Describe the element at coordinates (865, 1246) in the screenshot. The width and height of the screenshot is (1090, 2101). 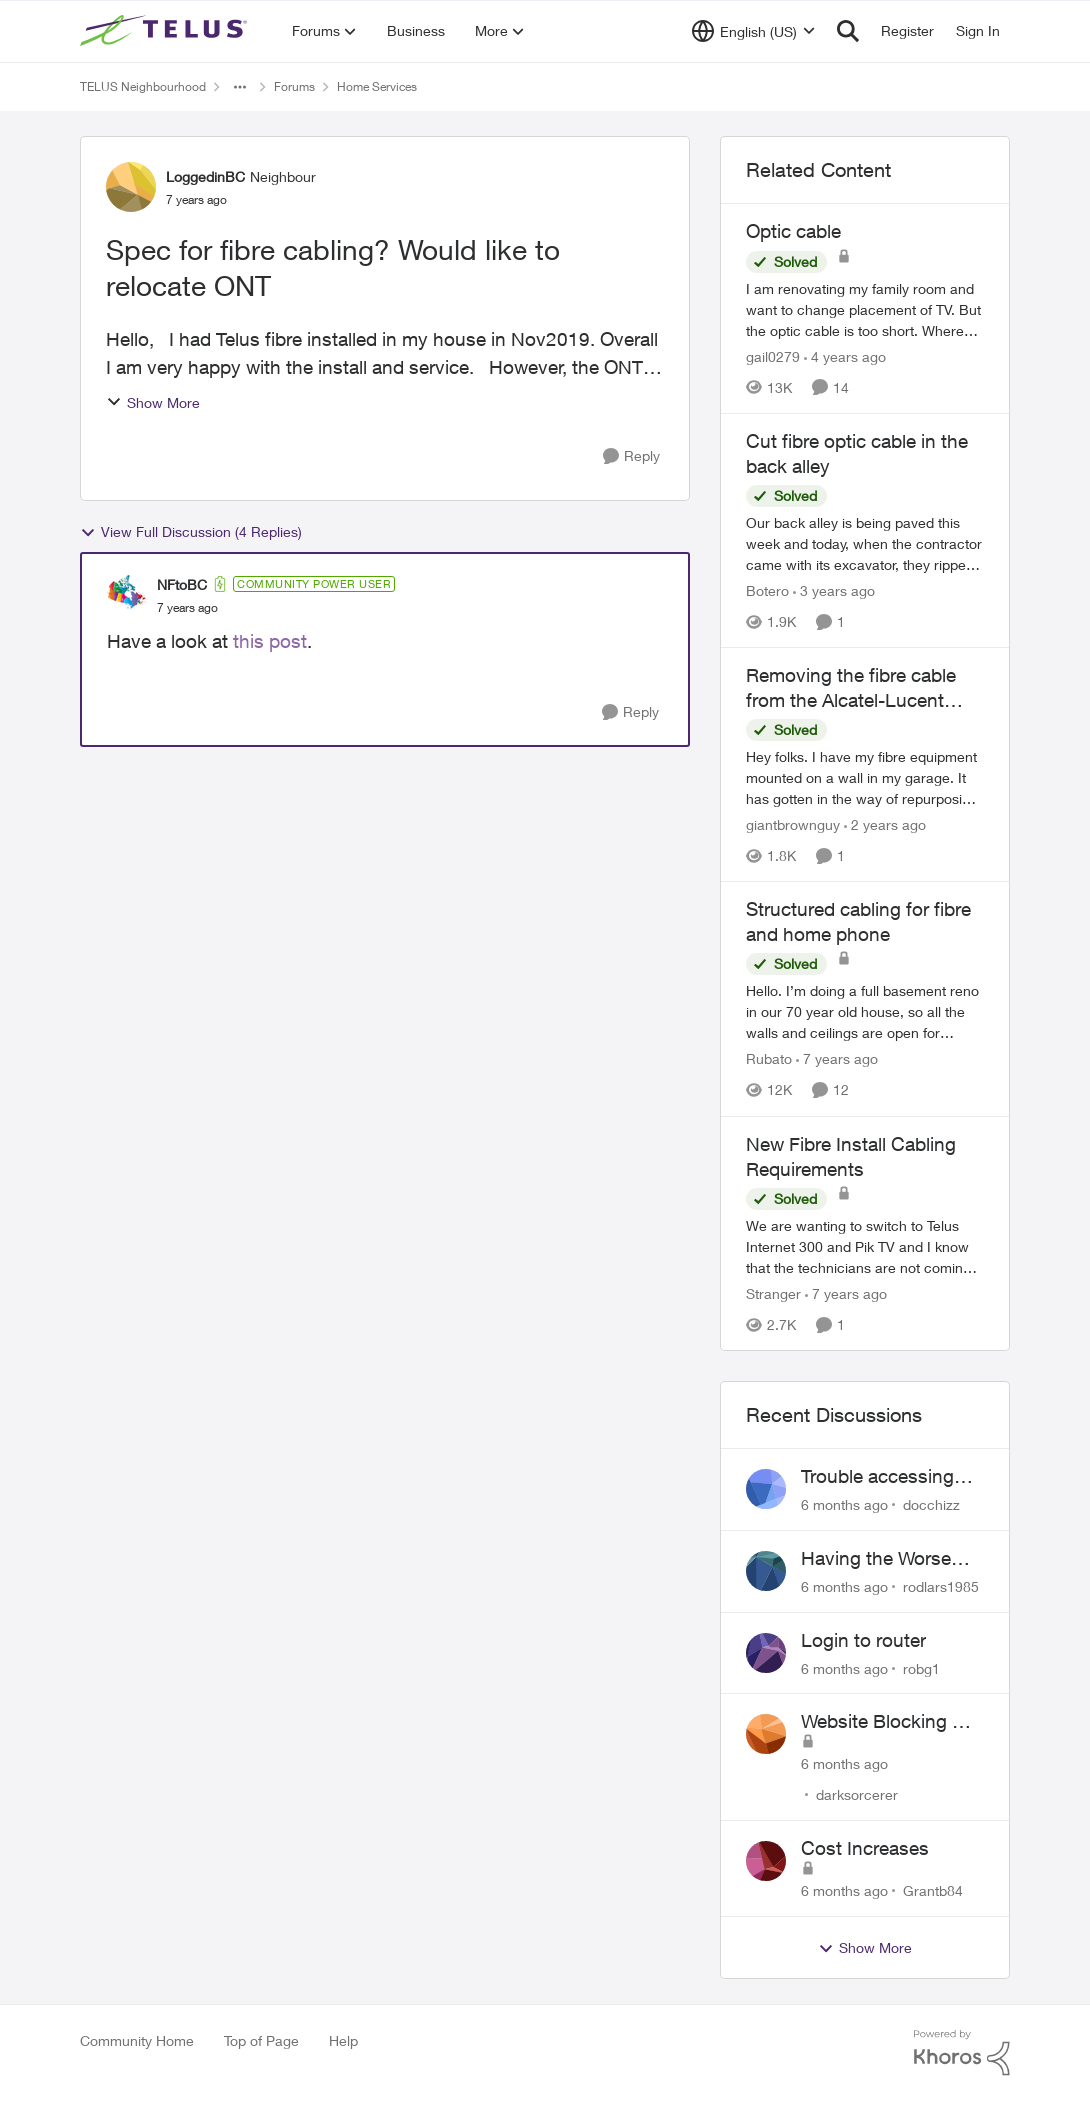
I see `[New Fibre Install Cabling Requirements]` at that location.